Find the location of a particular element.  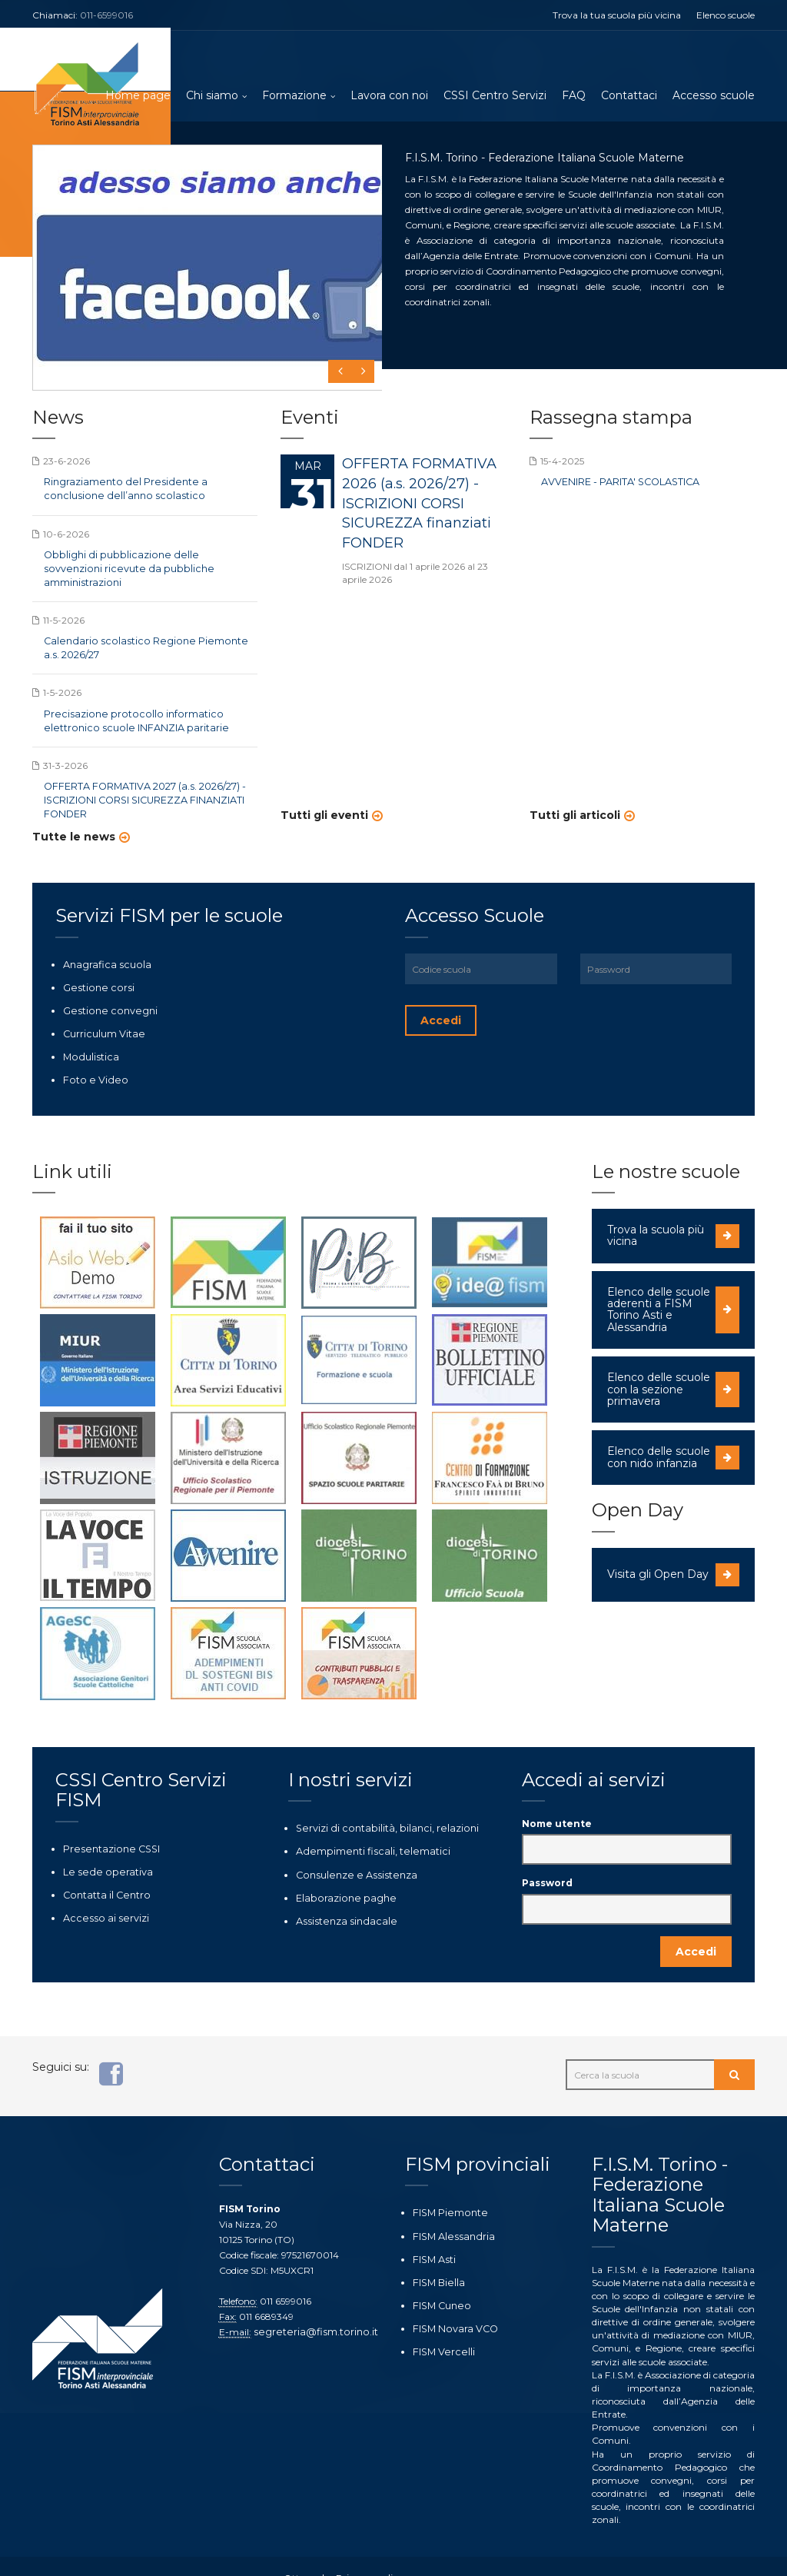

Curriculum Vitae is located at coordinates (101, 1011).